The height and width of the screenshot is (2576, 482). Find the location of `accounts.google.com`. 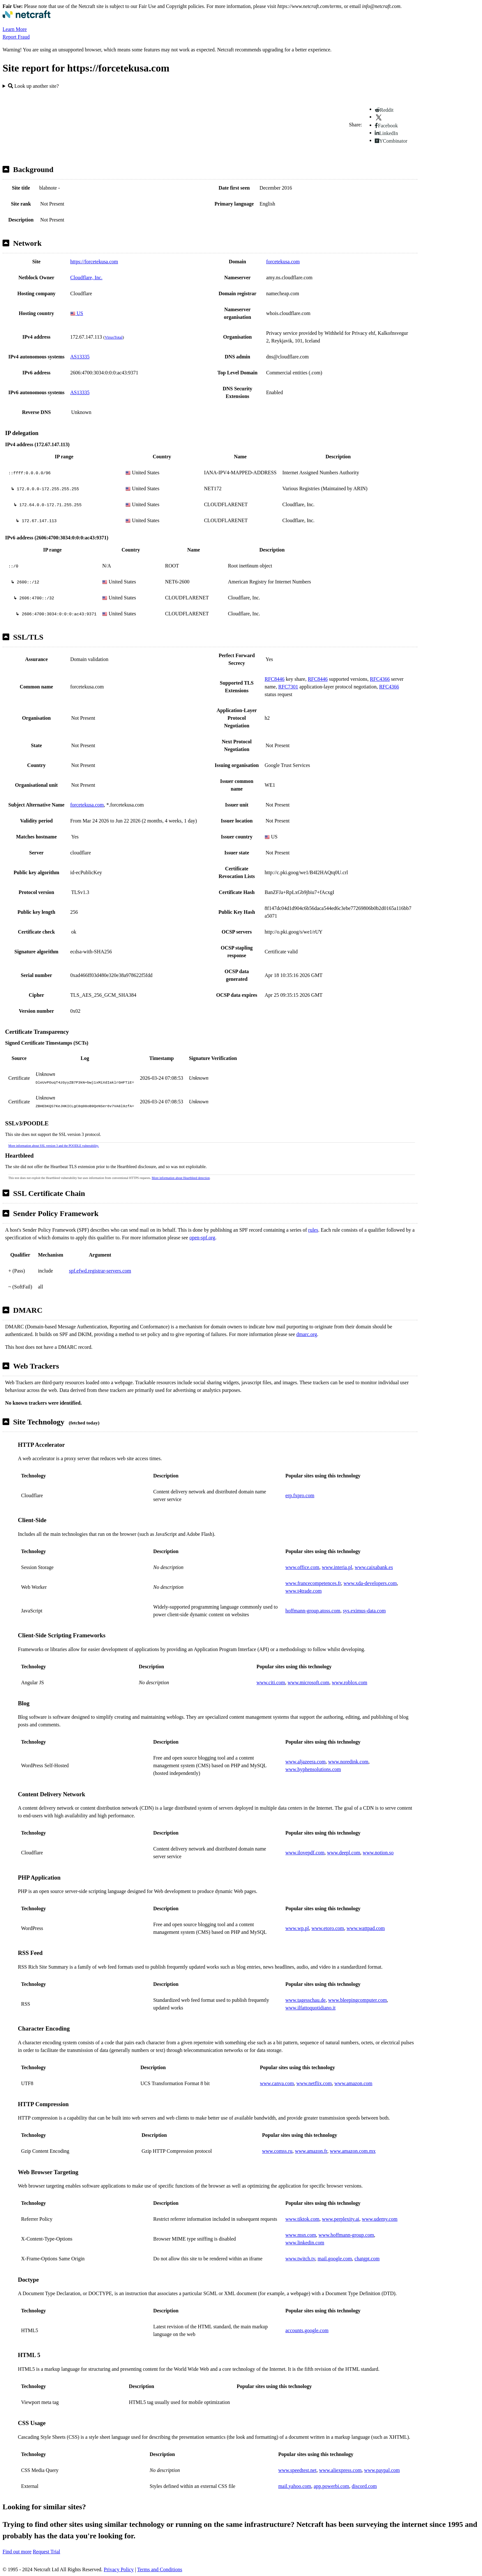

accounts.google.com is located at coordinates (306, 2330).